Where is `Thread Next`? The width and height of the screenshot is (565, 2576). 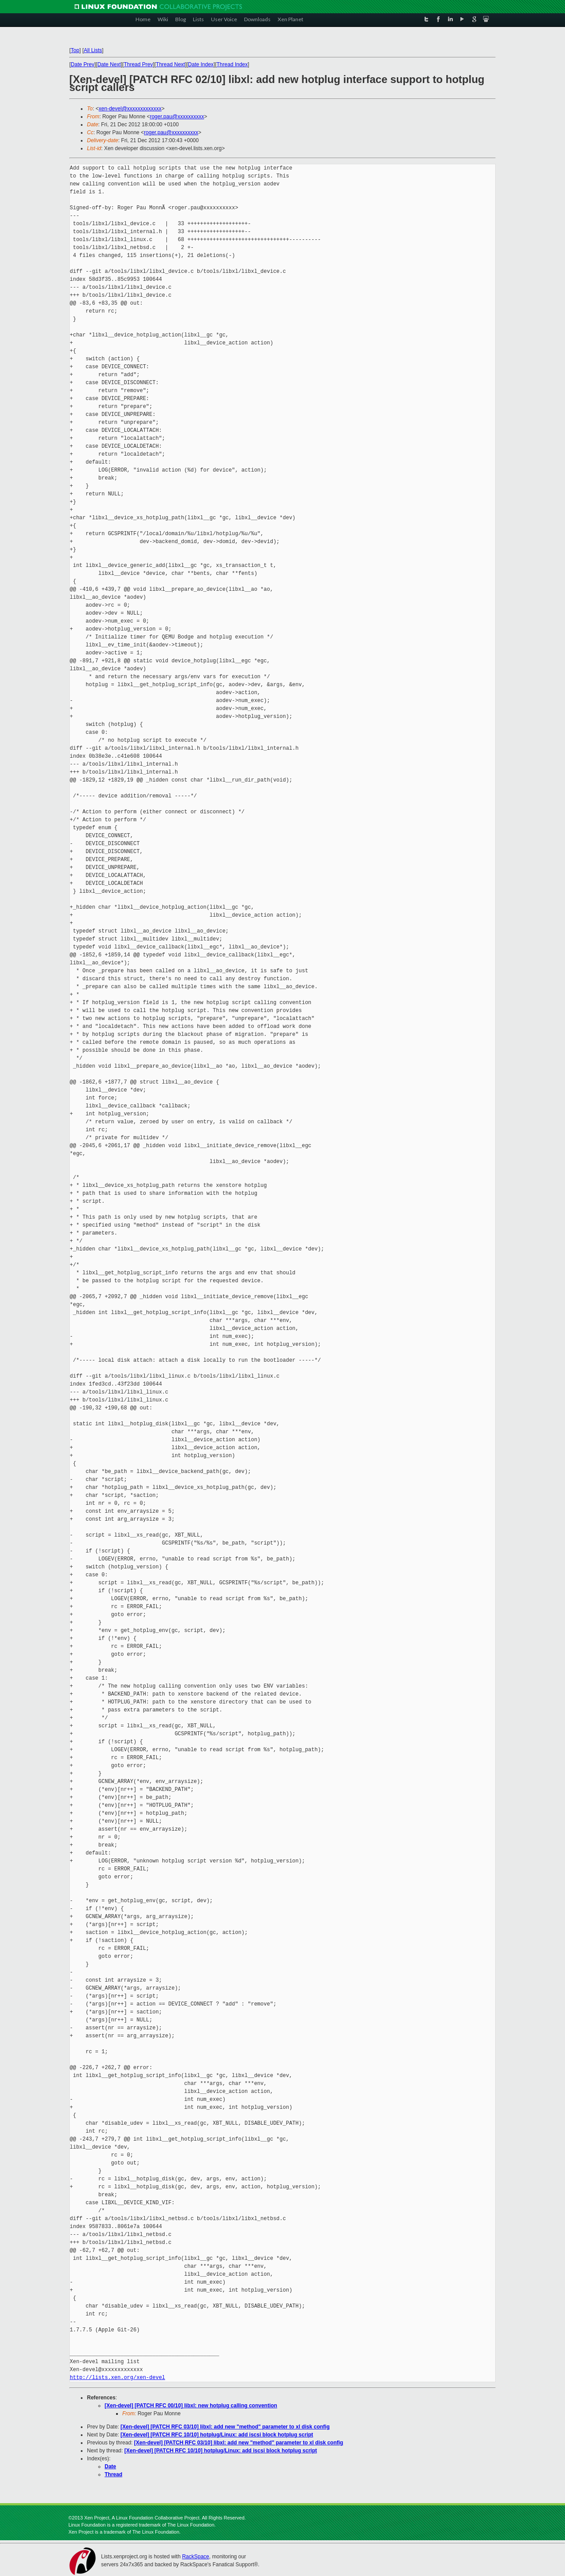
Thread Next is located at coordinates (170, 64).